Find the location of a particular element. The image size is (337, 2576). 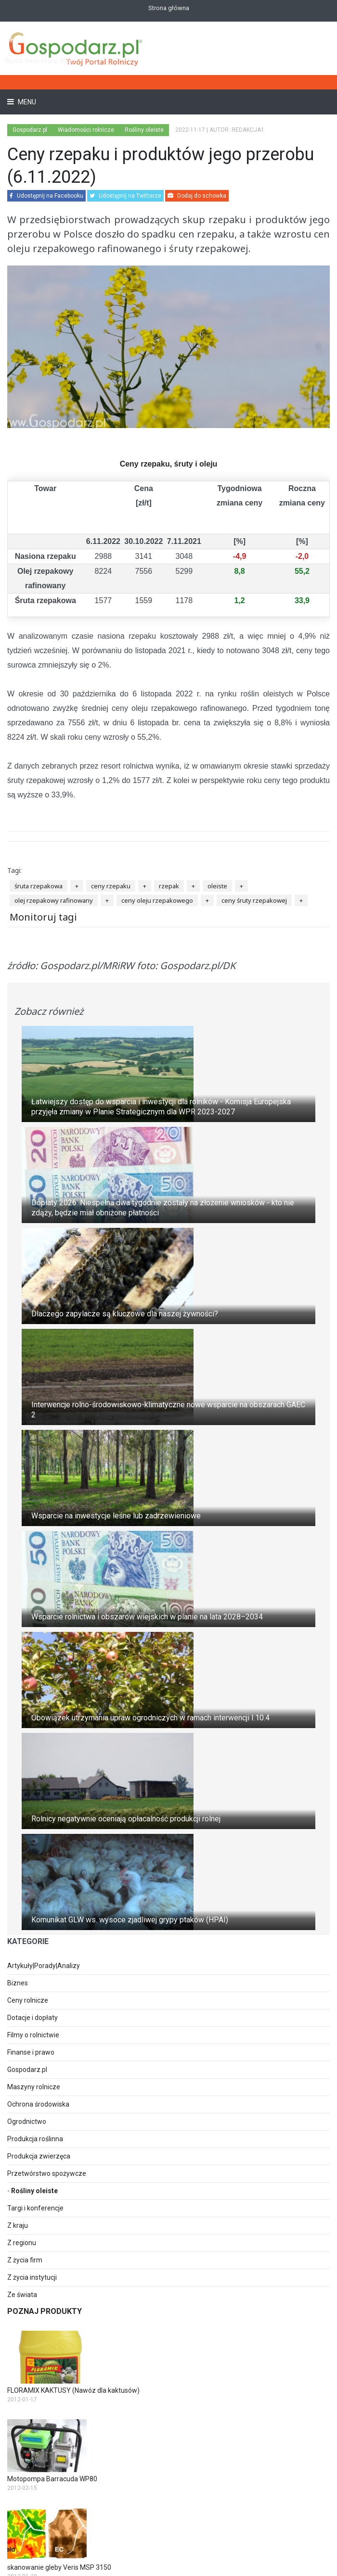

Z regionu is located at coordinates (21, 2243).